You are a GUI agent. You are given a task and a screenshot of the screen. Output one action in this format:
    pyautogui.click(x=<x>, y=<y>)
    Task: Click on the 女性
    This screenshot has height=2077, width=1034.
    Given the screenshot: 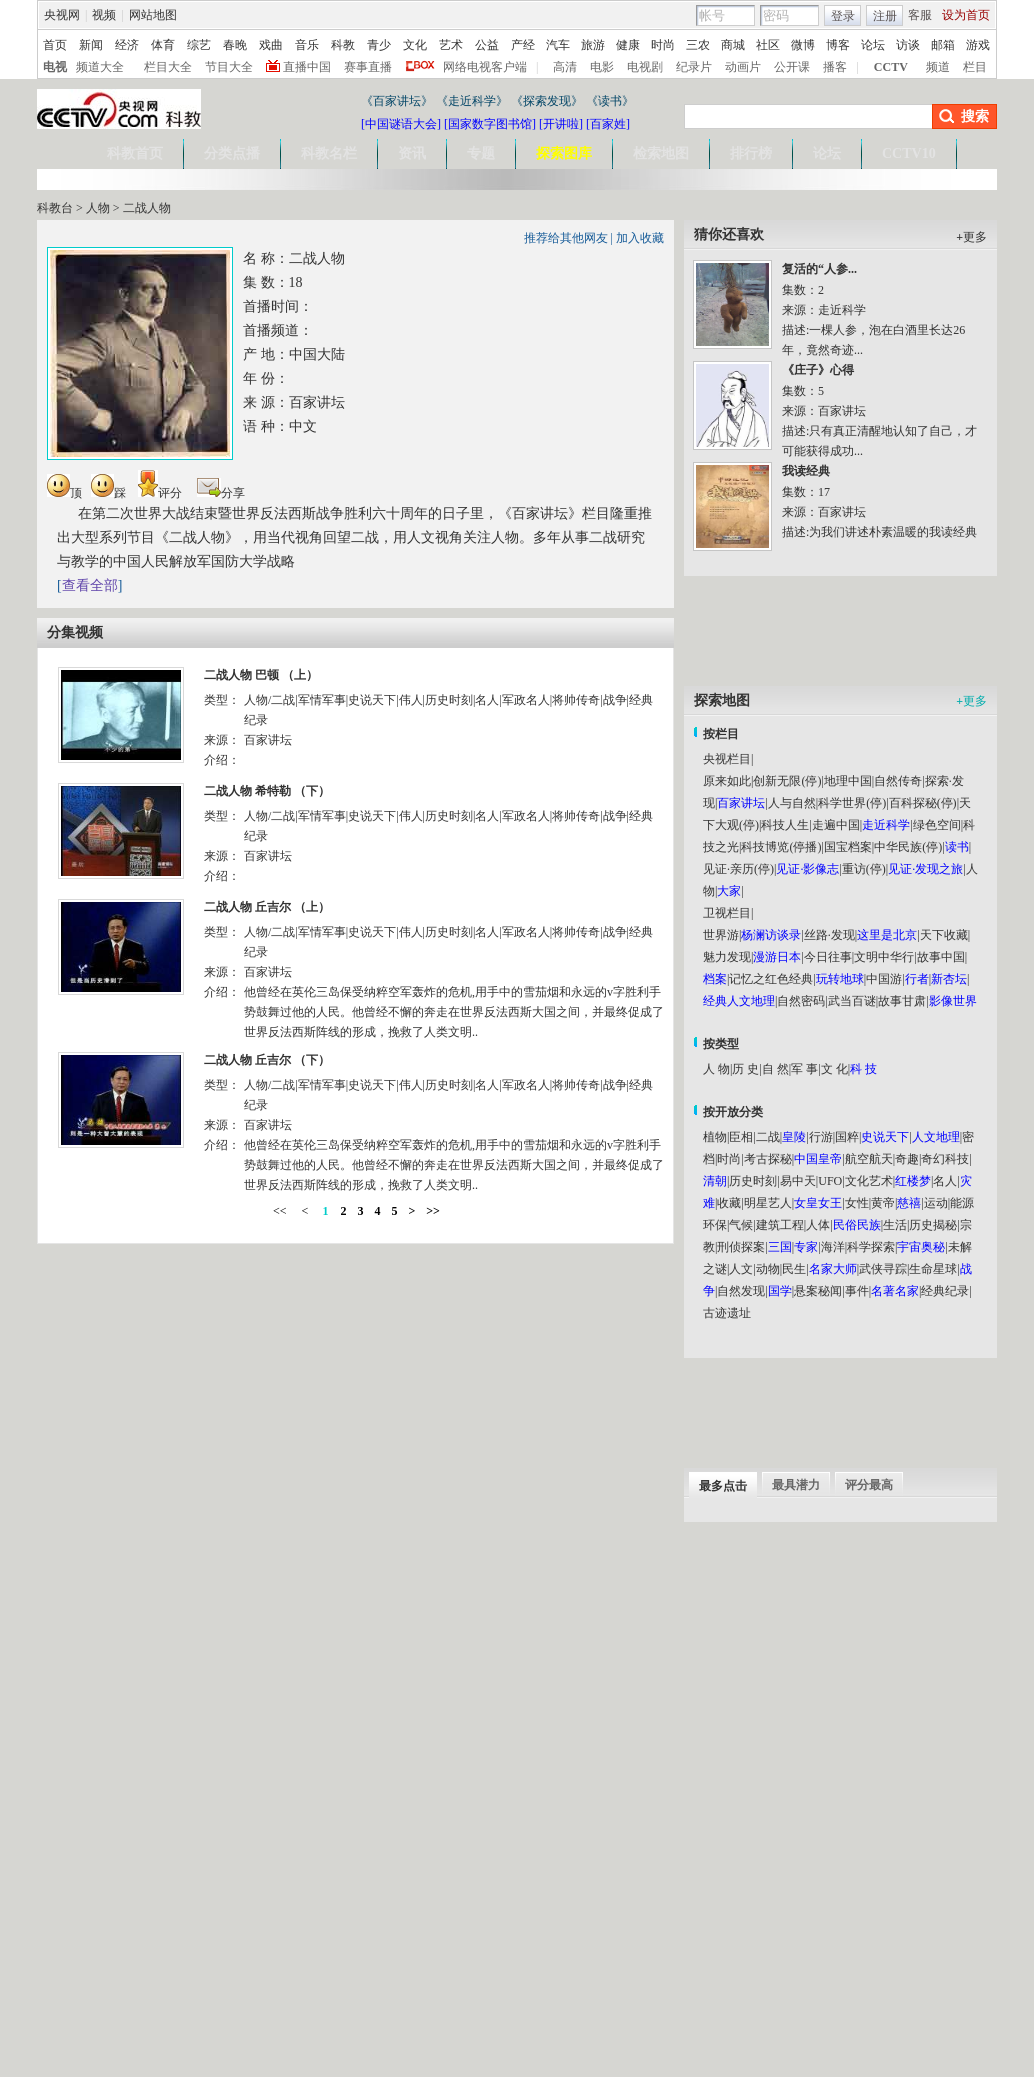 What is the action you would take?
    pyautogui.click(x=857, y=1203)
    